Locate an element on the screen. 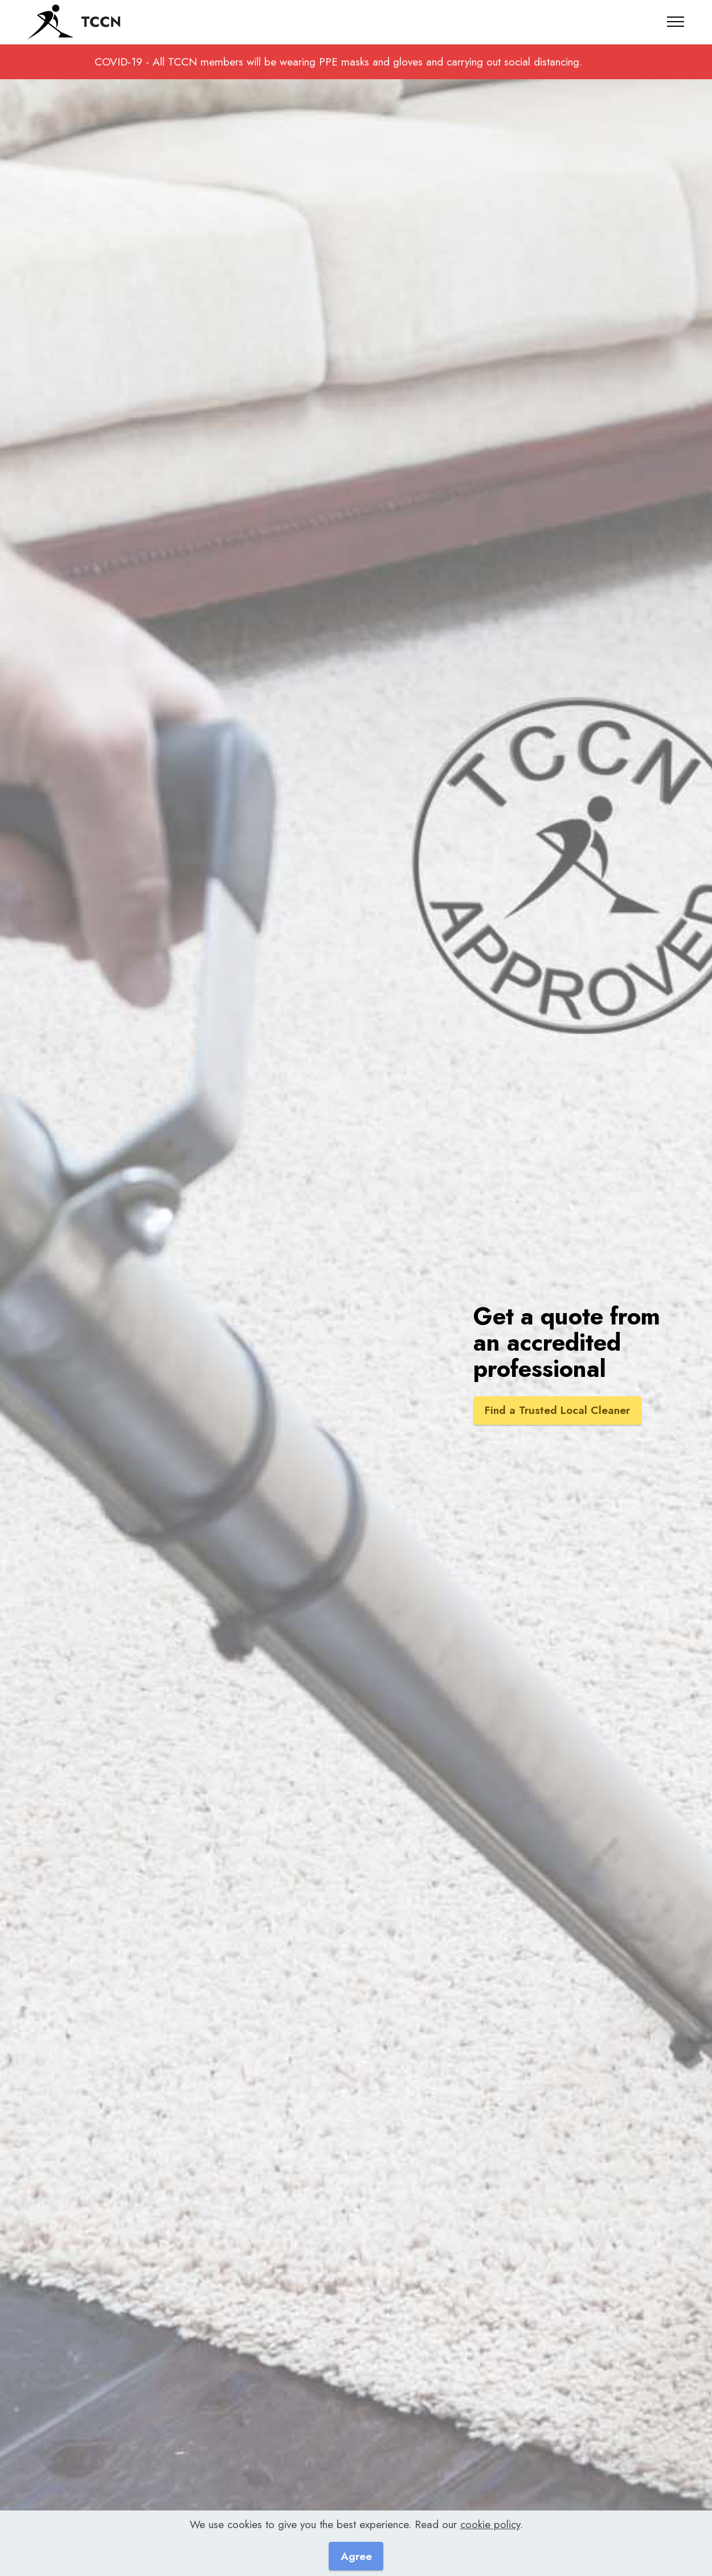 The image size is (712, 2576). Find a Trusted Local Cleaner is located at coordinates (558, 1411).